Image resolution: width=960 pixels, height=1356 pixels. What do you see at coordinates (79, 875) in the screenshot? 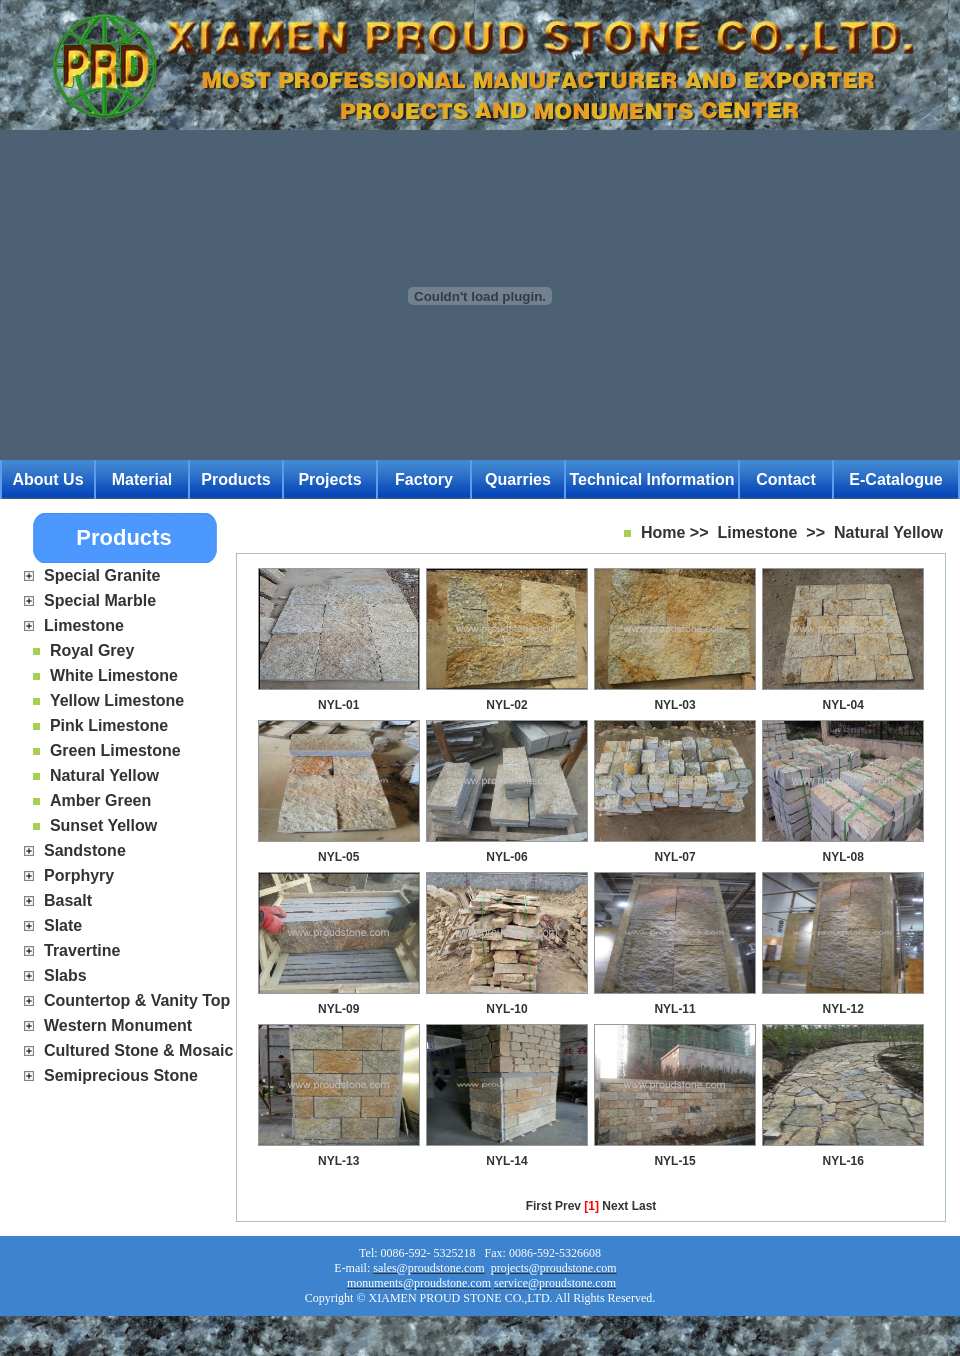
I see `Porphyry` at bounding box center [79, 875].